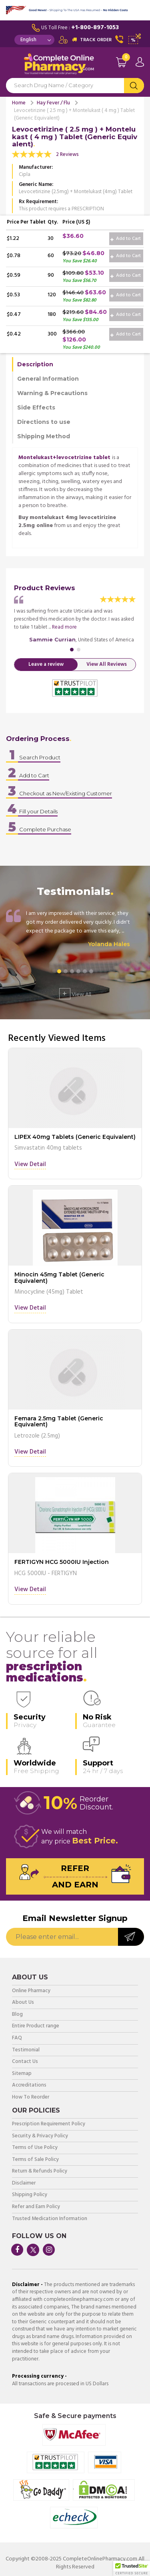  I want to click on Contact Us, so click(25, 2062).